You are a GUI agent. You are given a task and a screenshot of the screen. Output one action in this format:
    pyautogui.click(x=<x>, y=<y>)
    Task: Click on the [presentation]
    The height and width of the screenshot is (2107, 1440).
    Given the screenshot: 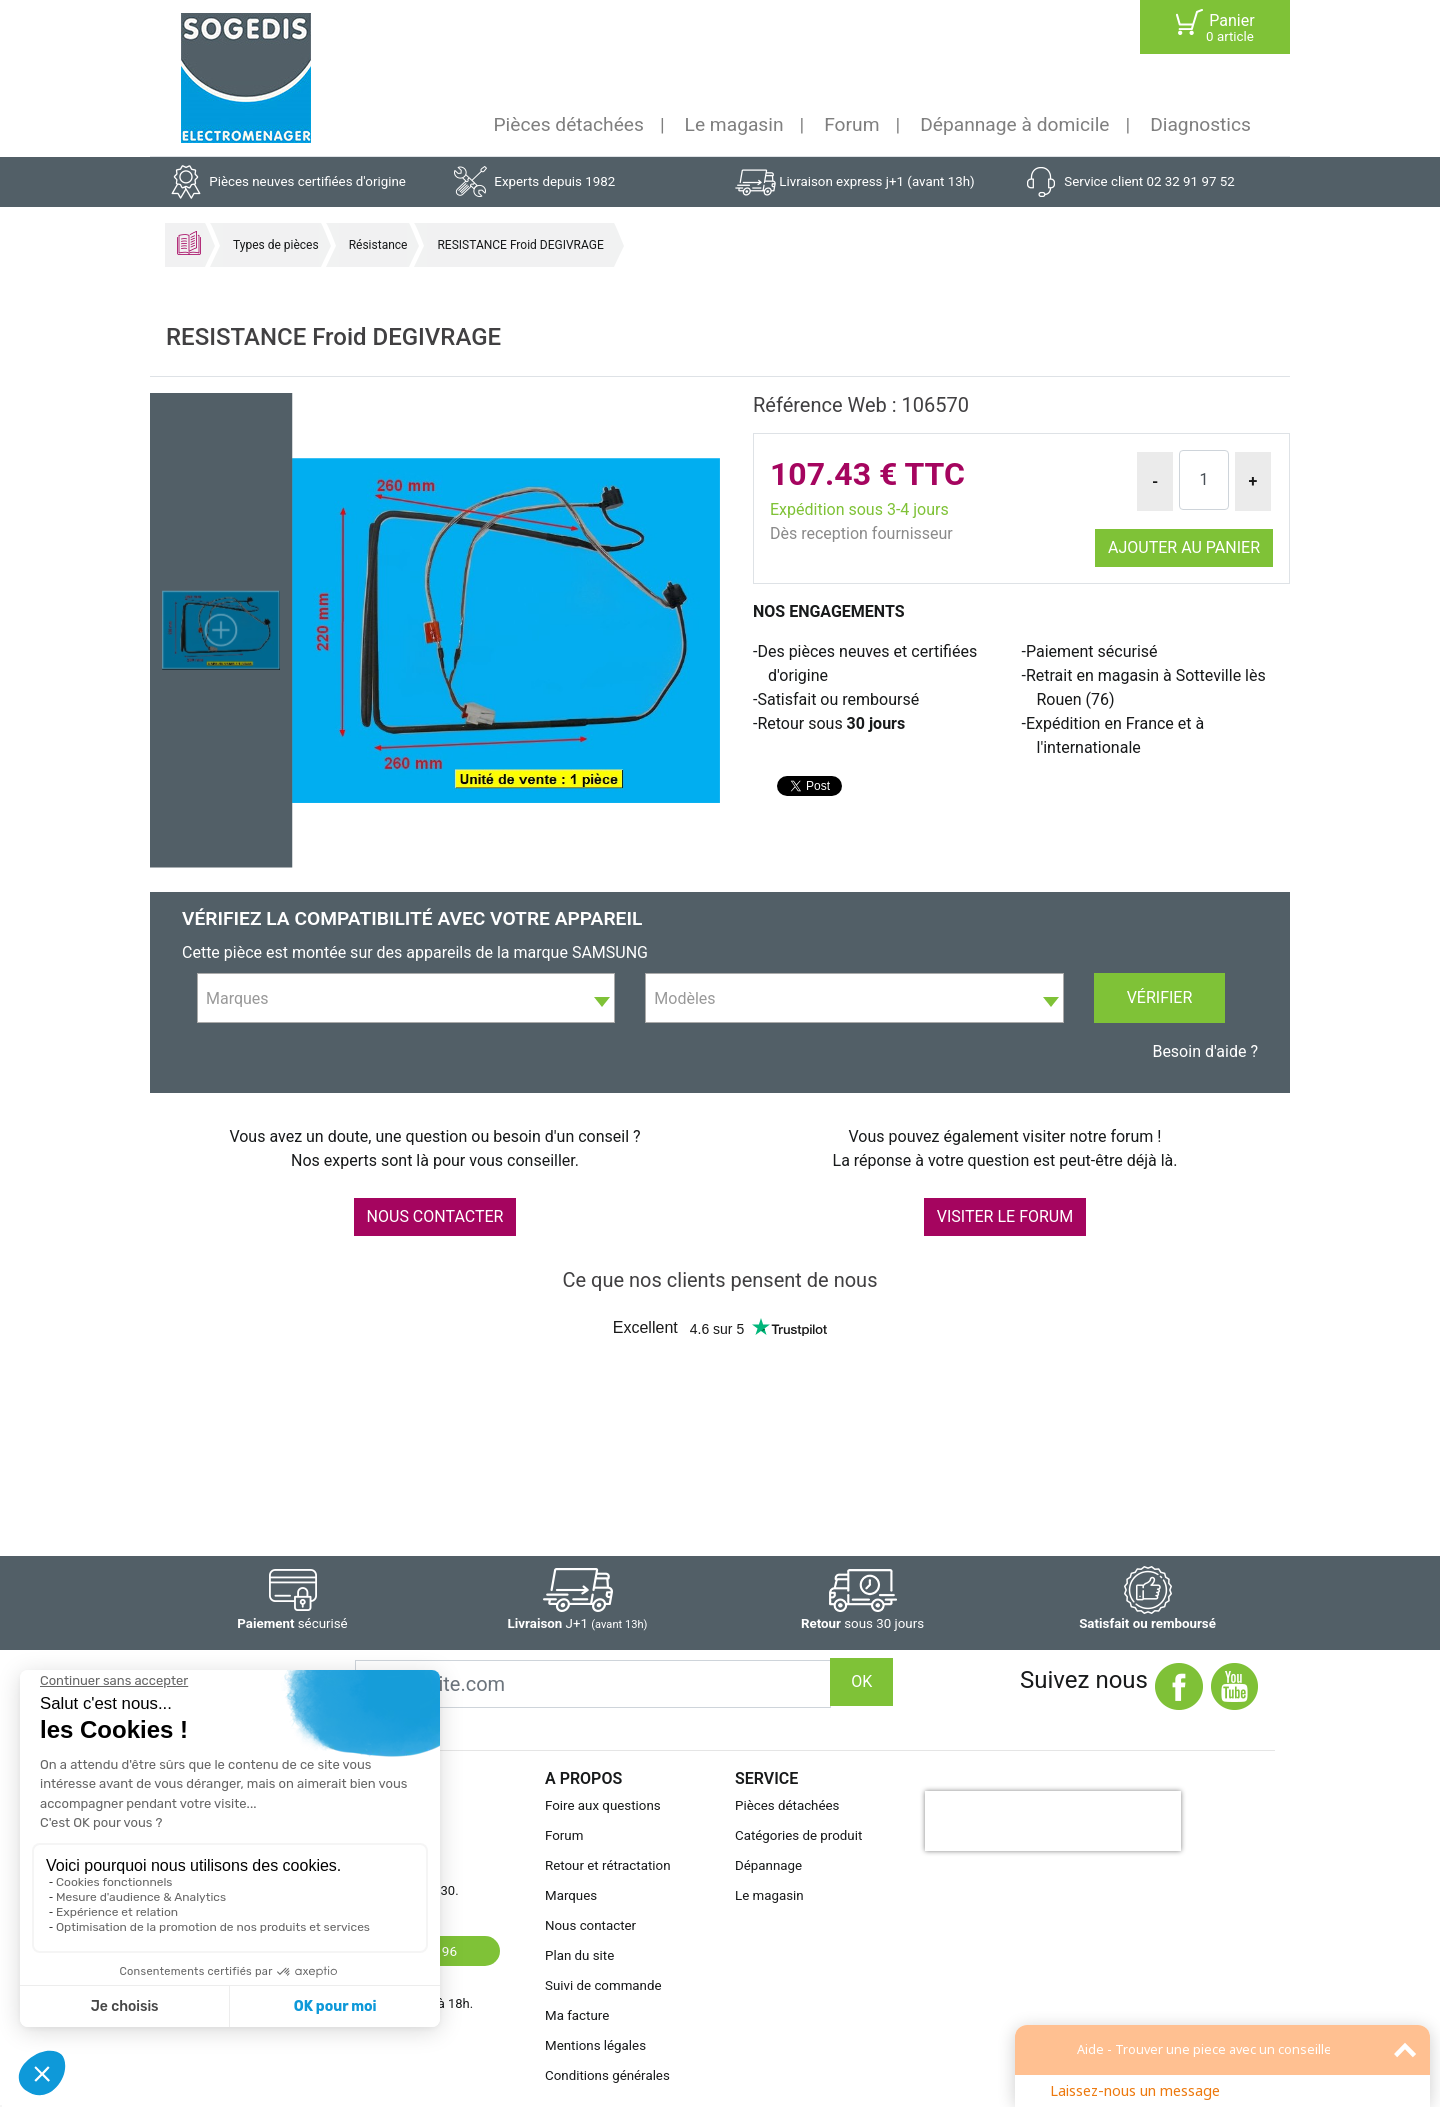 What is the action you would take?
    pyautogui.click(x=1053, y=1821)
    